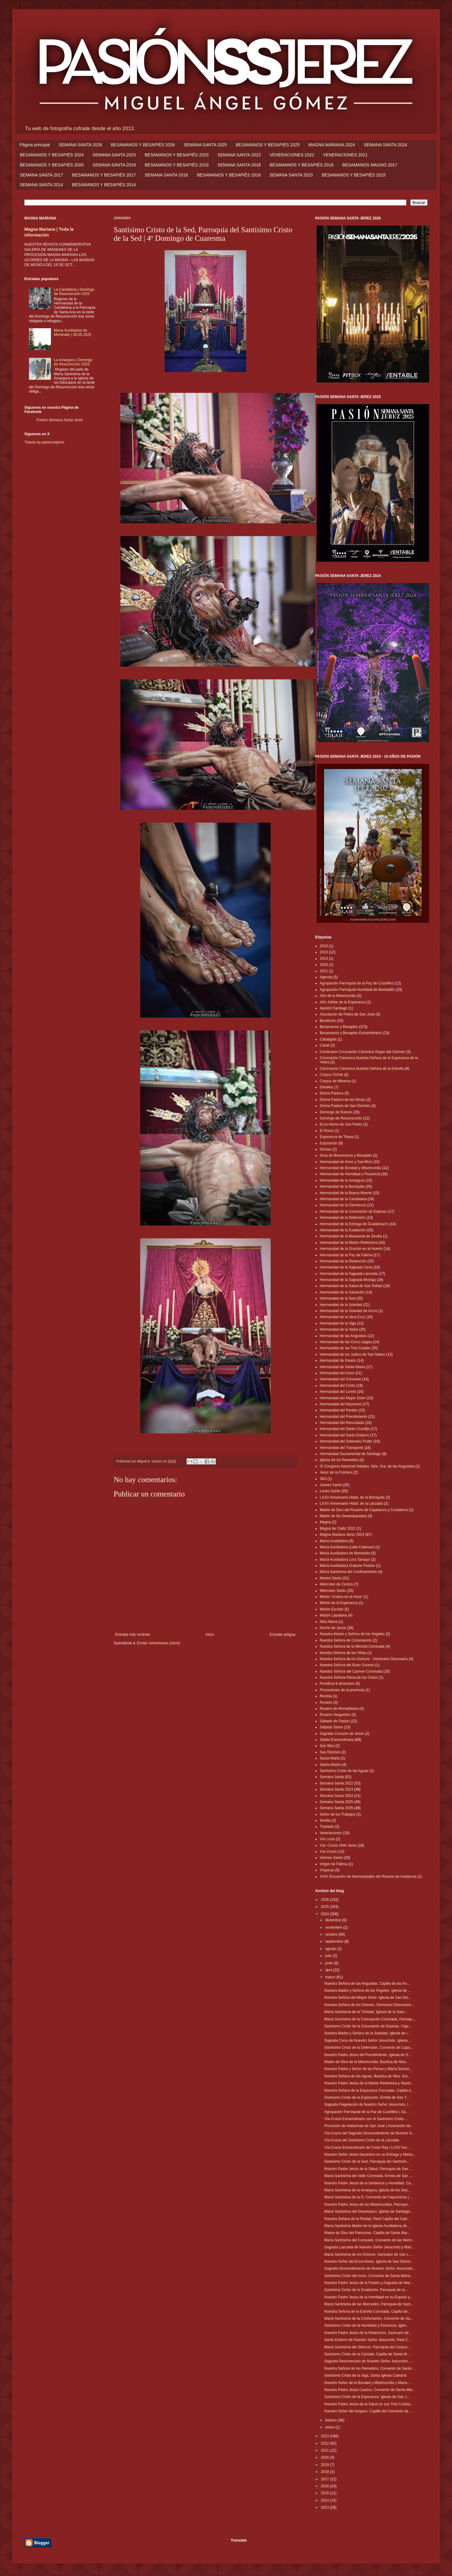  What do you see at coordinates (368, 2254) in the screenshot?
I see `María Santísima de los Dolores, Santuario de San L...` at bounding box center [368, 2254].